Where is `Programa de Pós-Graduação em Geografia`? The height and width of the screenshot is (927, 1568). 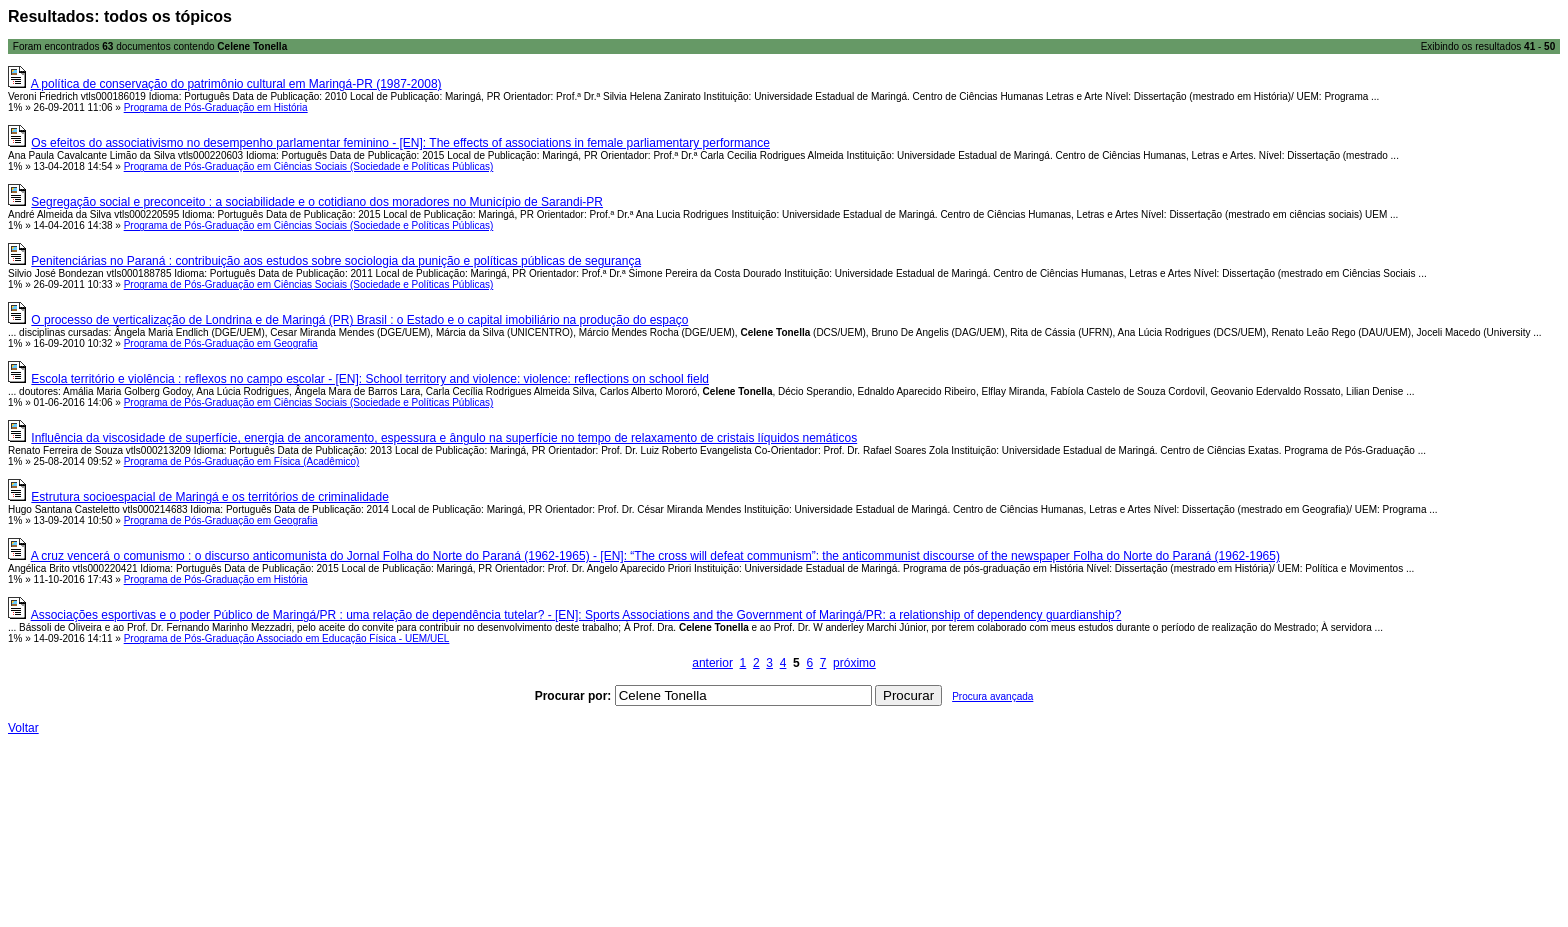
Programa de Pós-Graduação em Geografia is located at coordinates (221, 343).